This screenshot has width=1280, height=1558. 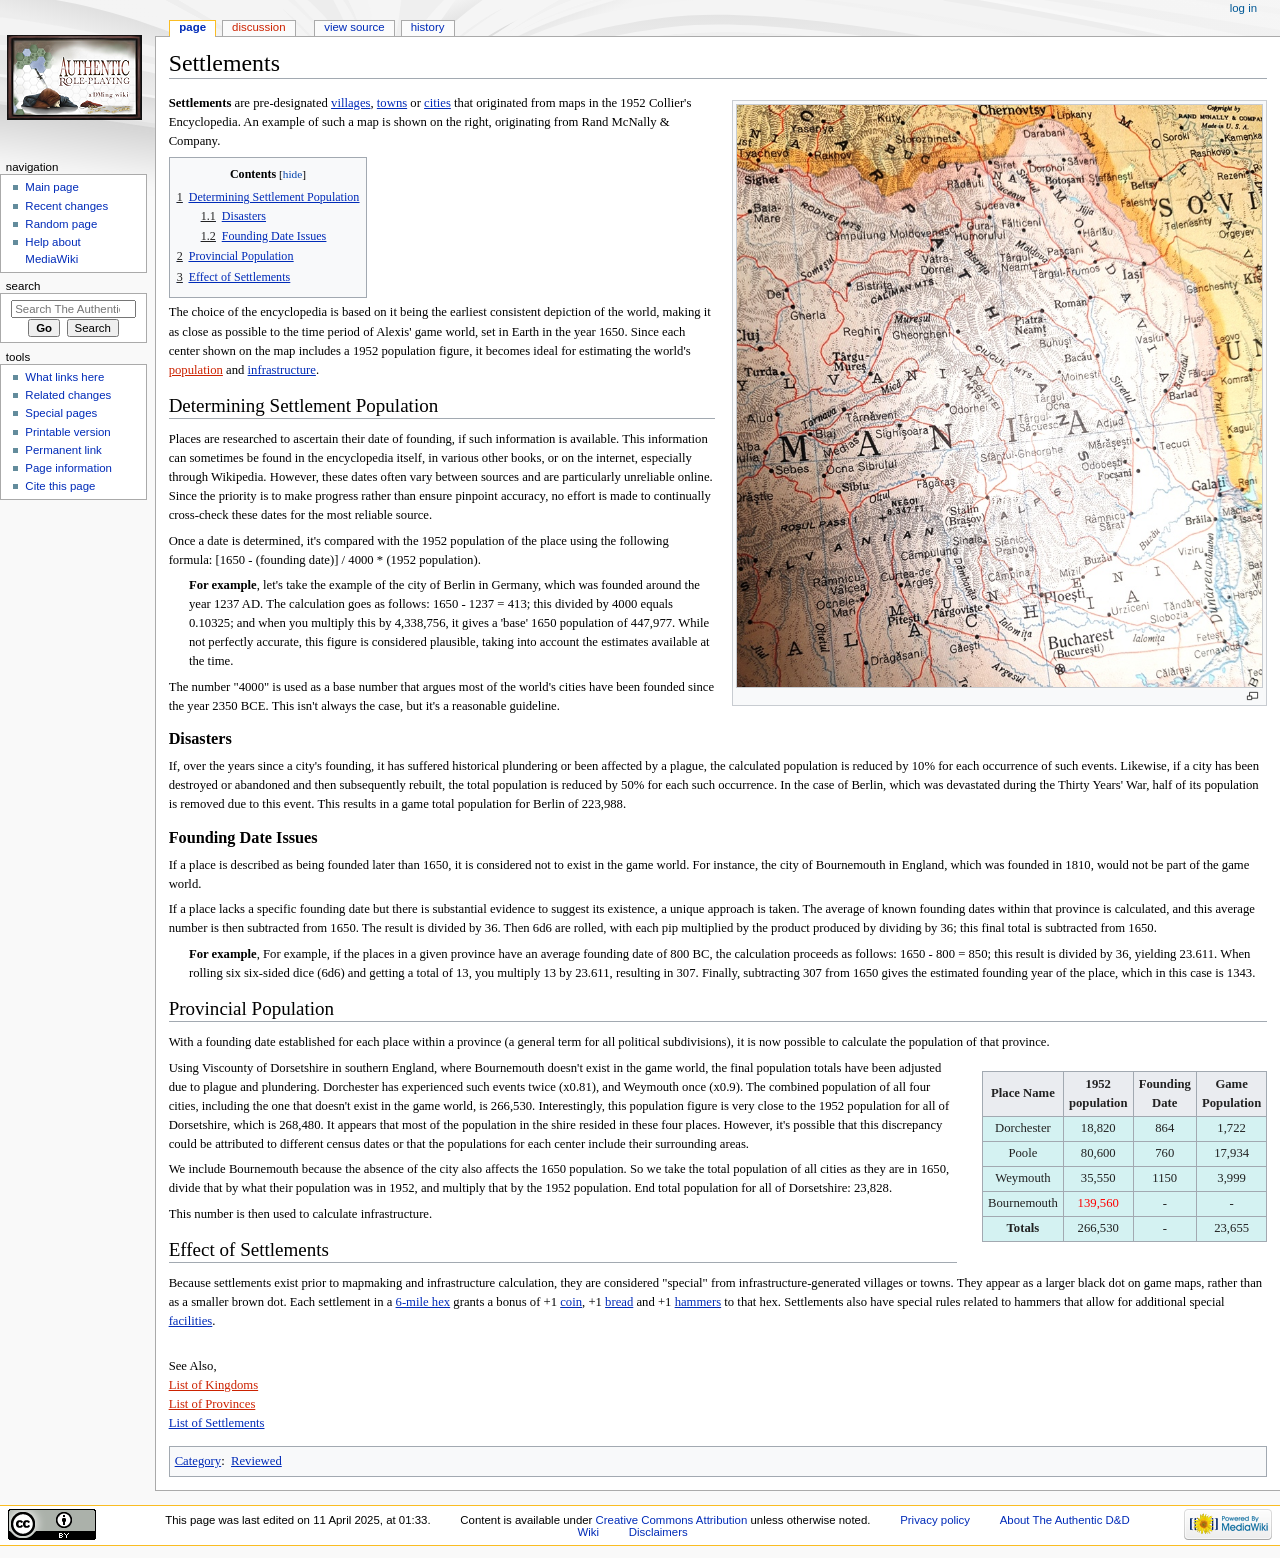 What do you see at coordinates (23, 286) in the screenshot?
I see `Search` at bounding box center [23, 286].